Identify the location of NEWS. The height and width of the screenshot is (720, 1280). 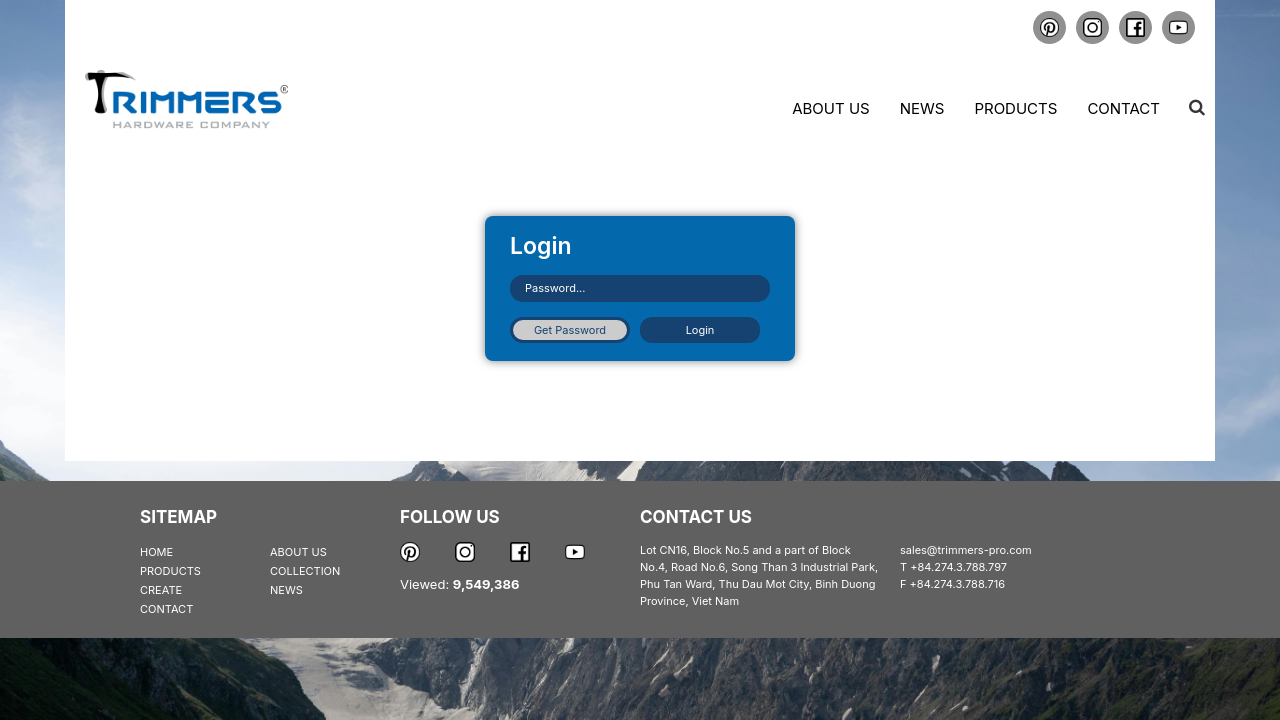
(286, 590).